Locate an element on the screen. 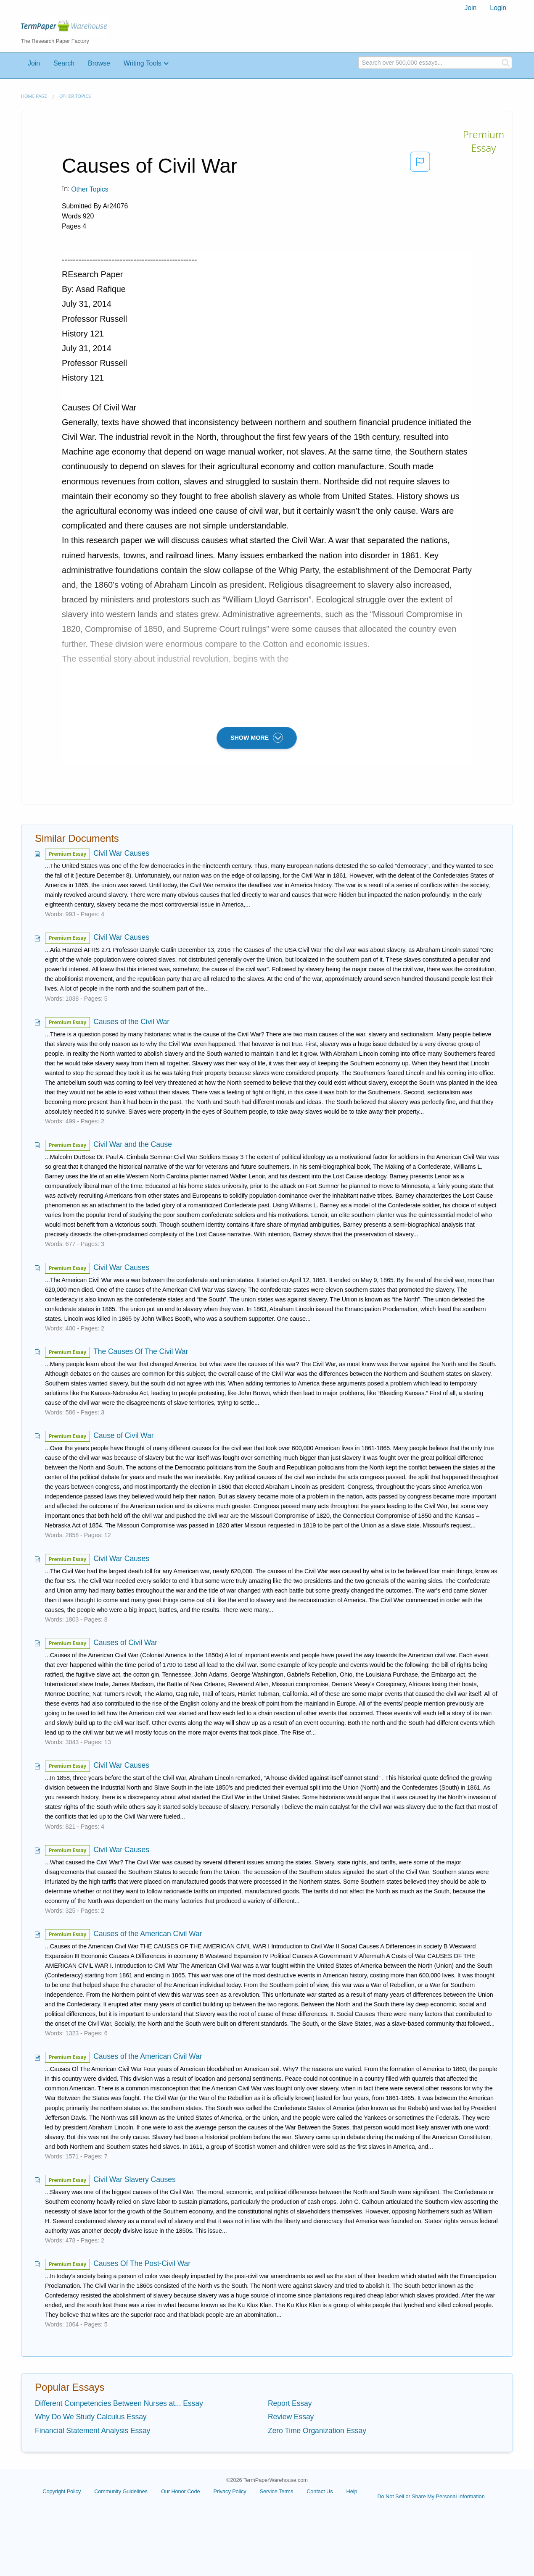 The width and height of the screenshot is (534, 2576). Service Terms is located at coordinates (276, 2491).